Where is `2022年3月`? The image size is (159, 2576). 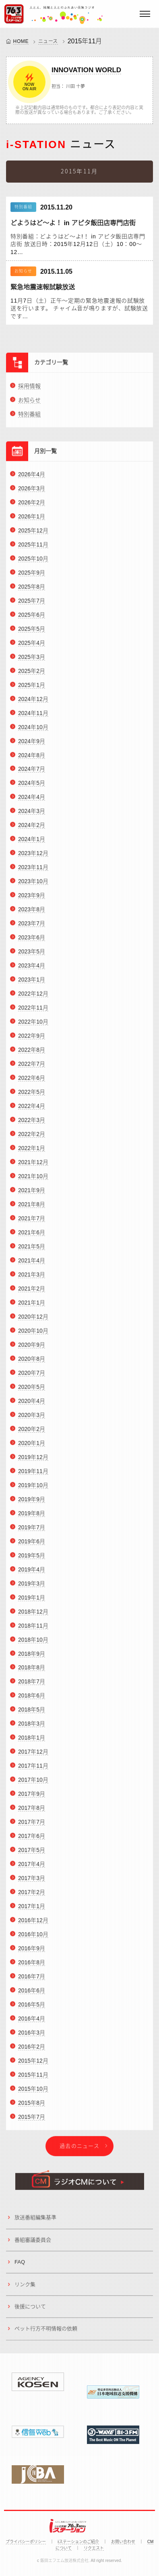
2022年3月 is located at coordinates (31, 1123).